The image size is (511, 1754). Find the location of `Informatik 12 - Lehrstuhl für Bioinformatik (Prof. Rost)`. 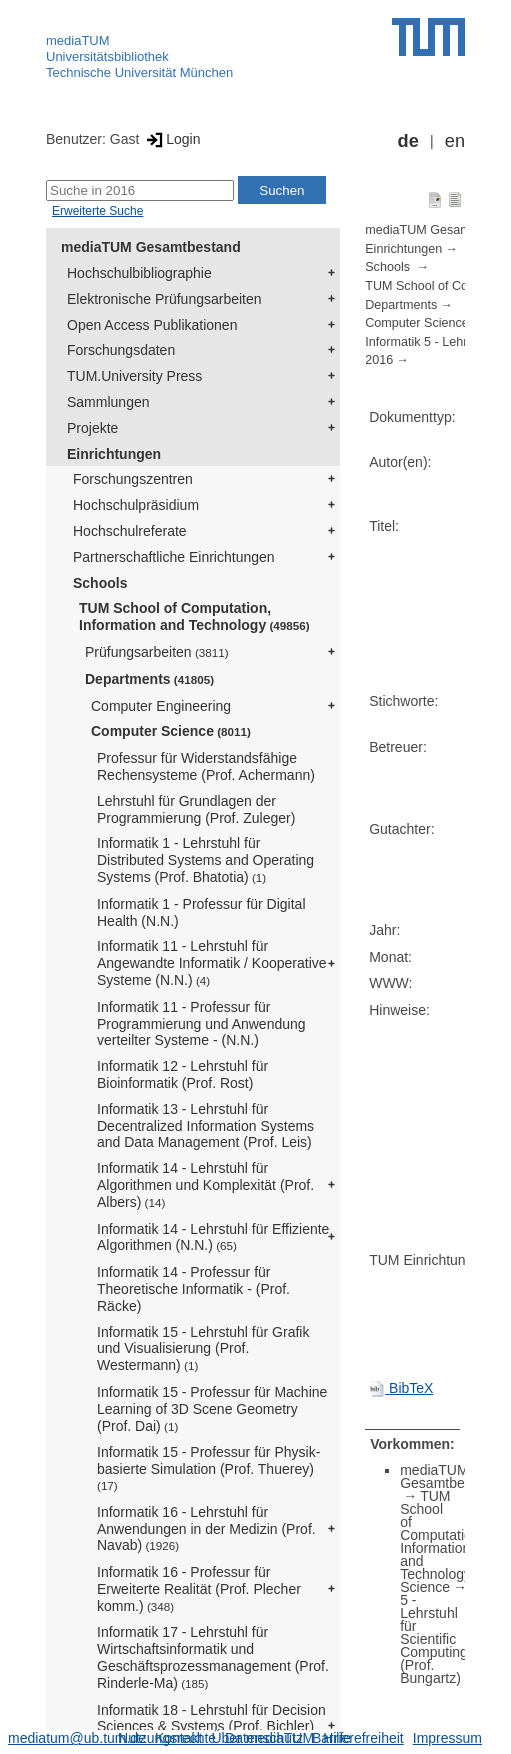

Informatik 12 - Lehrstuhl für Bioinformatik (Prof. Rost) is located at coordinates (182, 1074).